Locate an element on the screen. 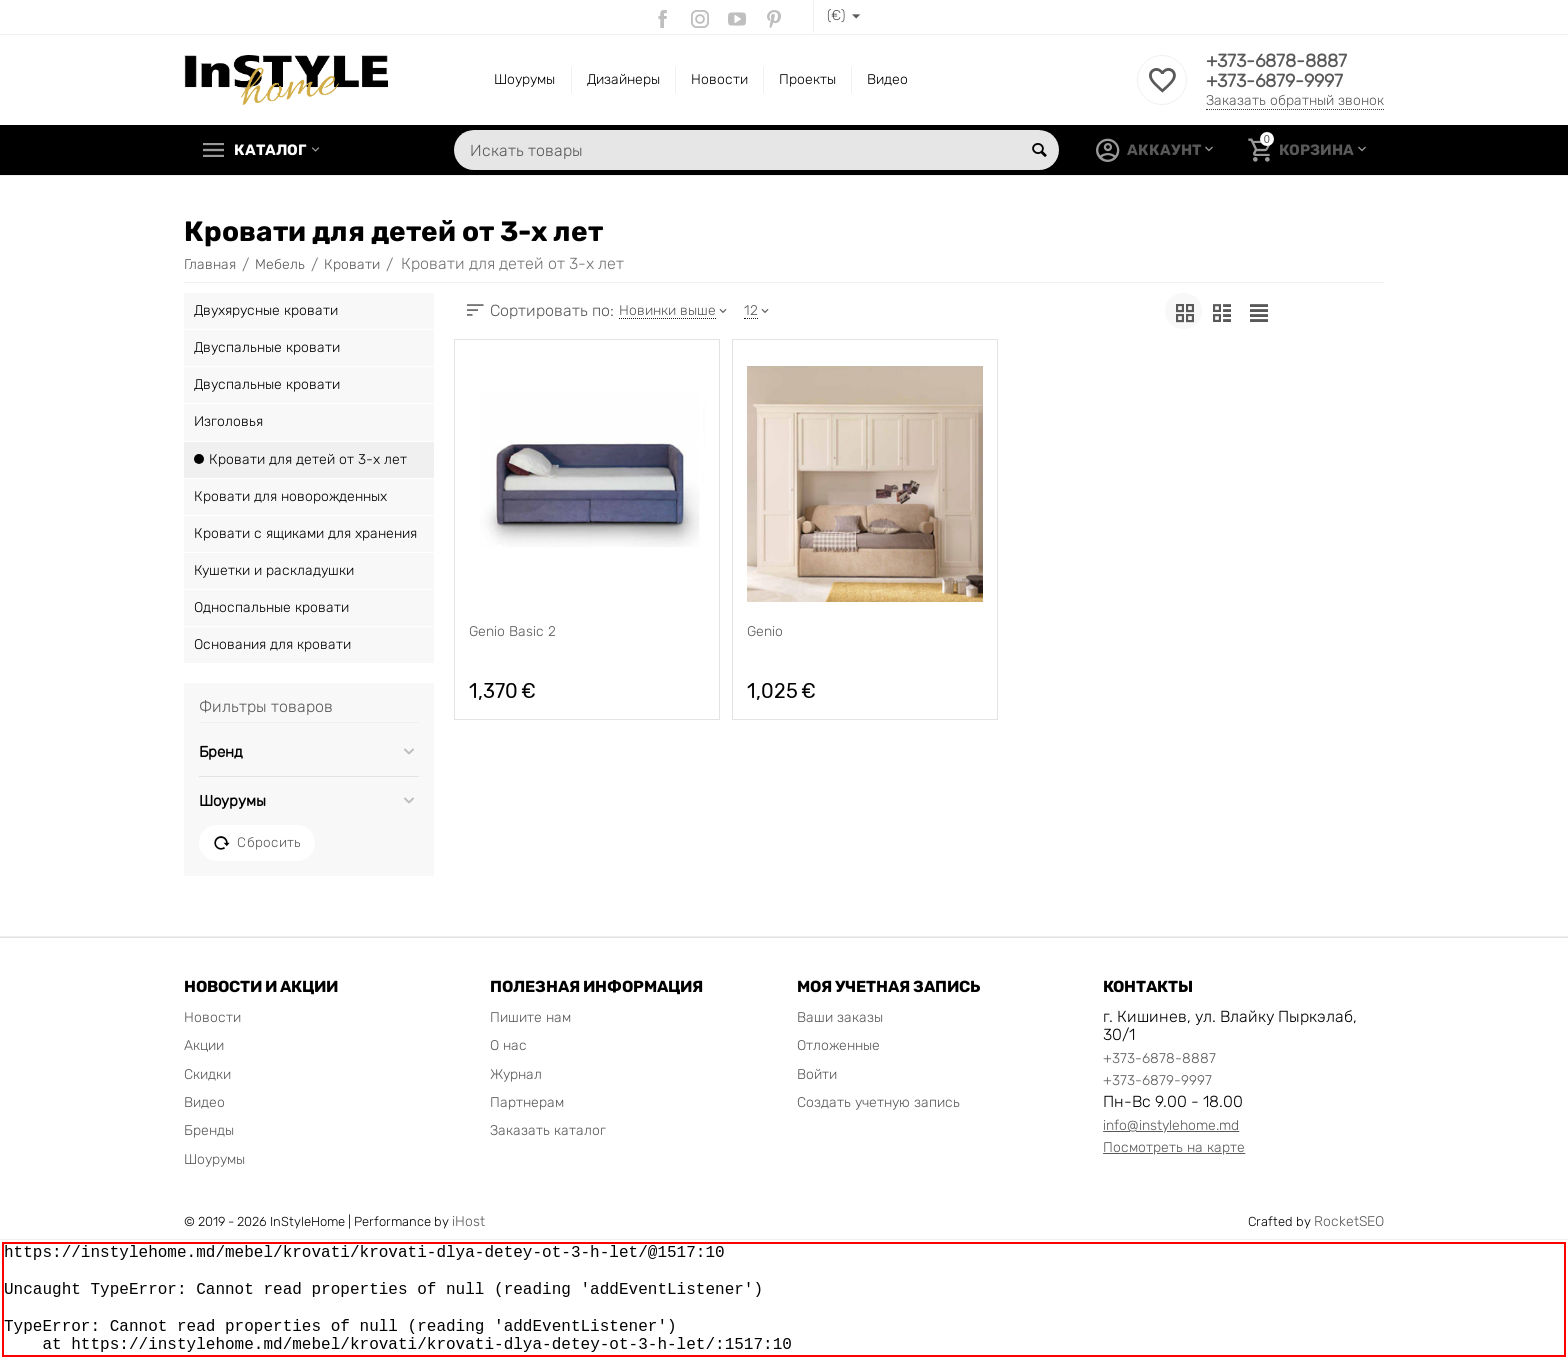  Журнал is located at coordinates (516, 1074).